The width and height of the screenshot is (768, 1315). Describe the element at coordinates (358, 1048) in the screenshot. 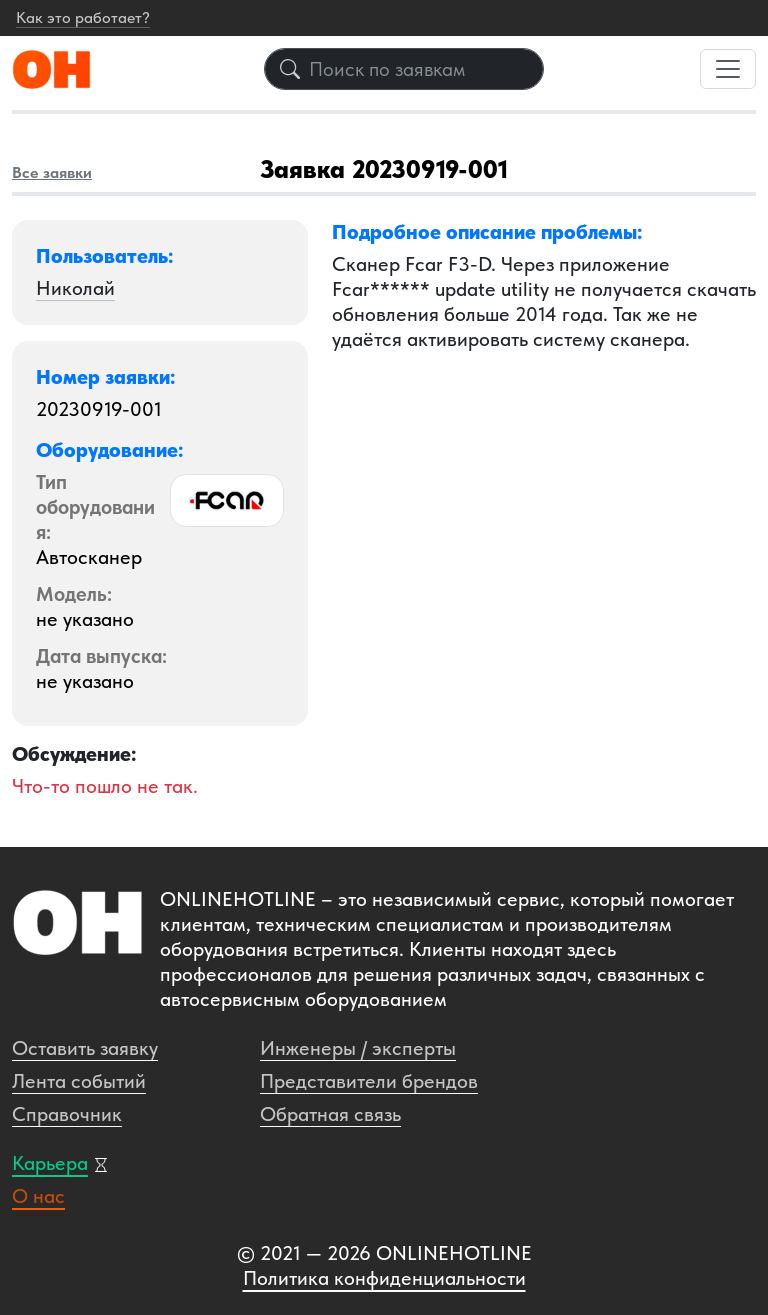

I see `Инженеры / эксперты` at that location.